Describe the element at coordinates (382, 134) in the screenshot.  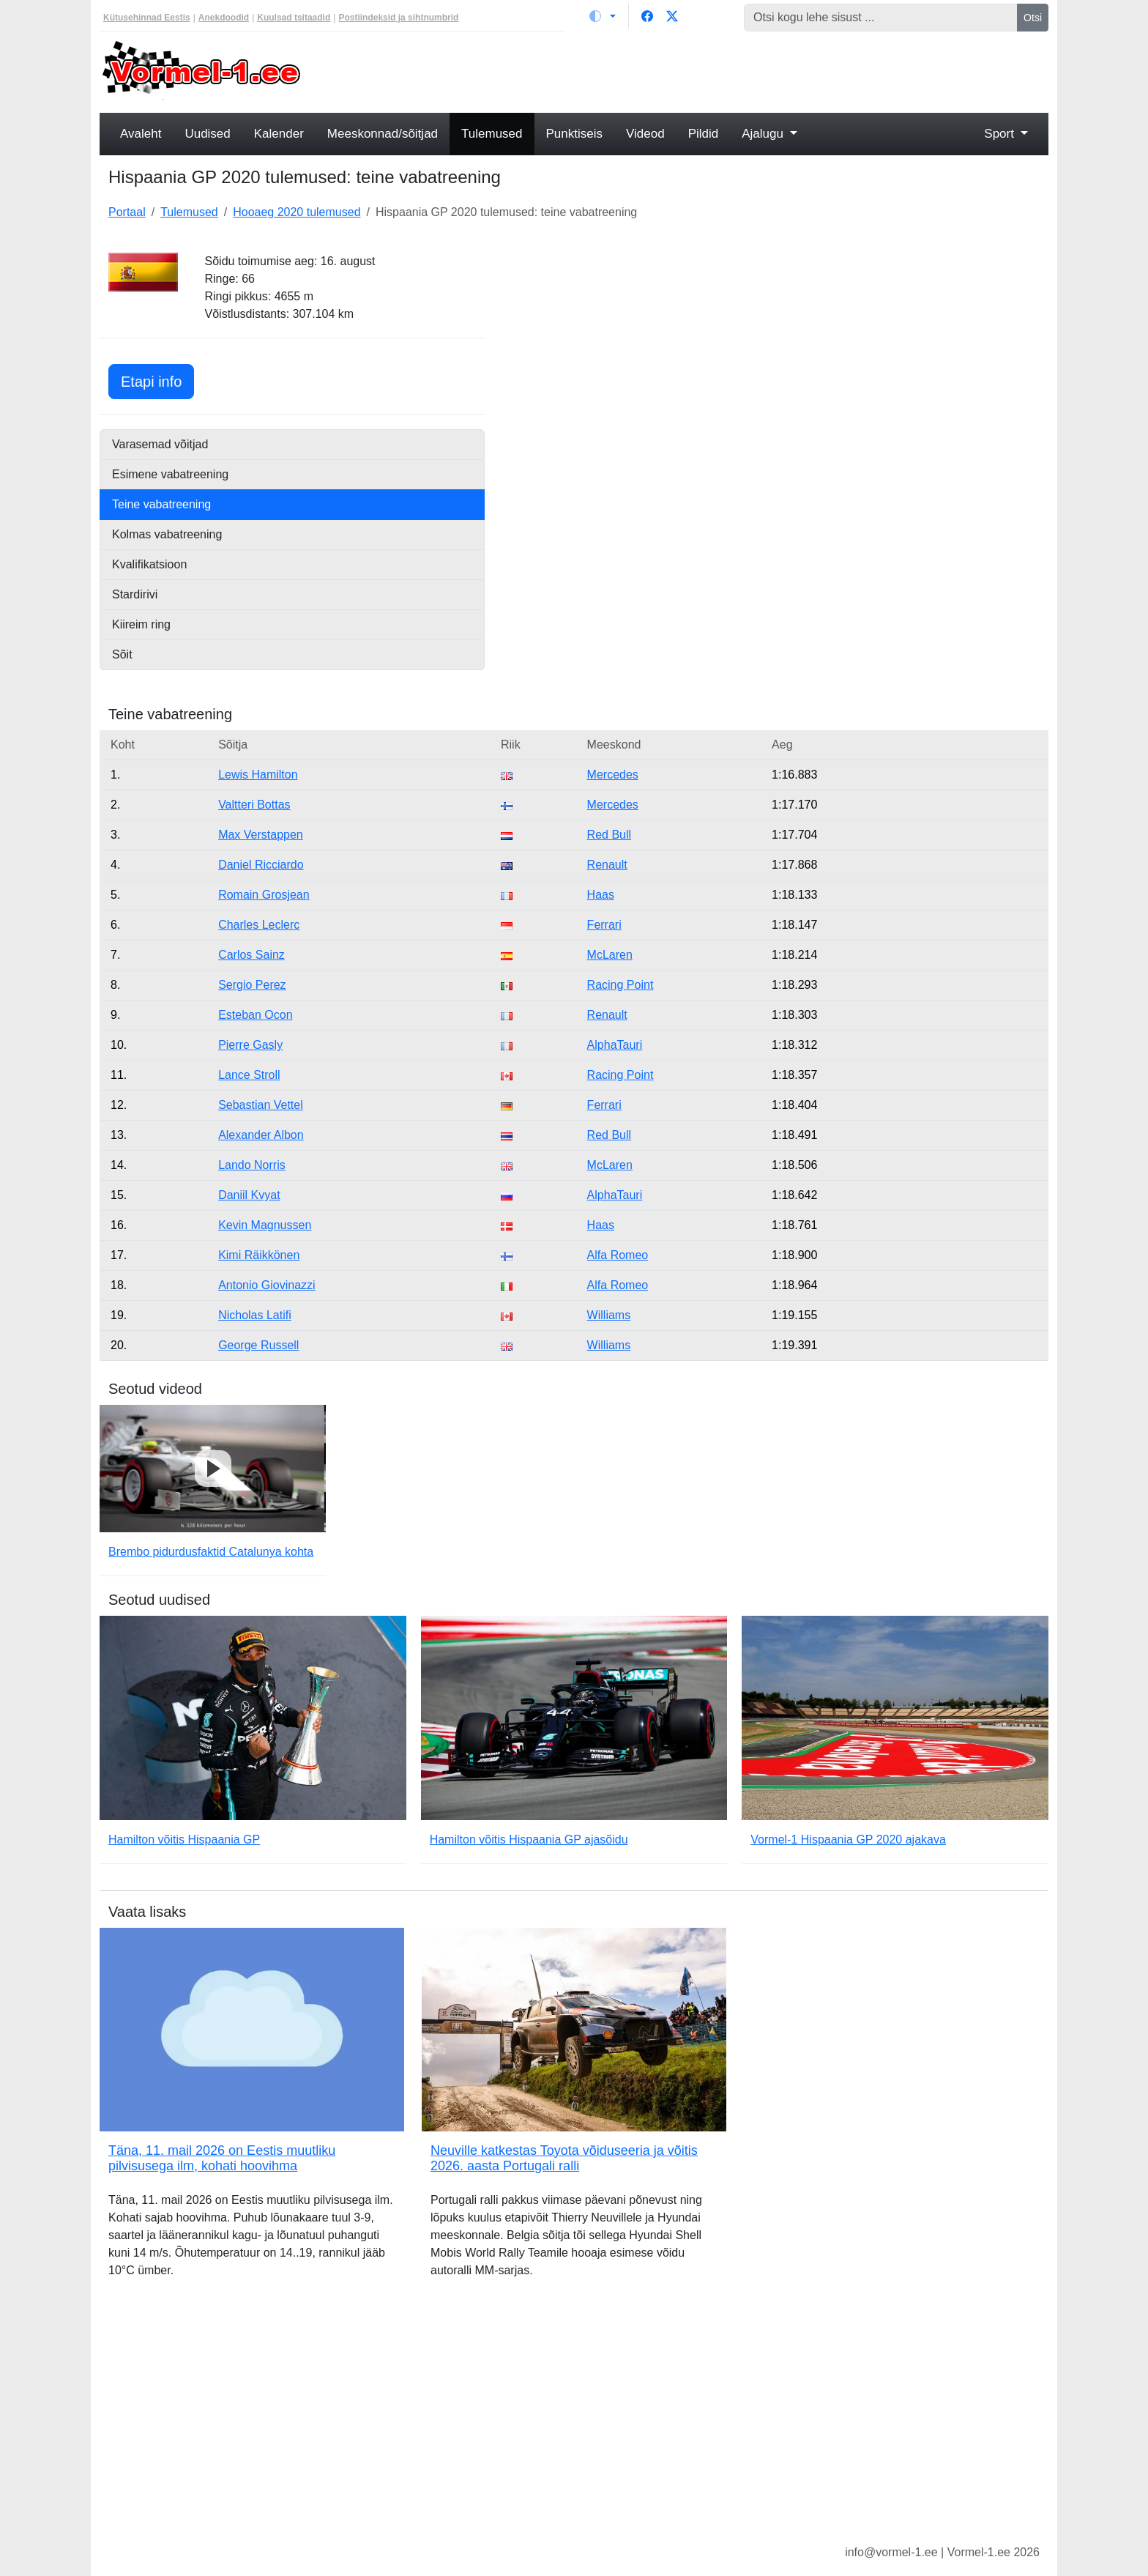
I see `Meeskonnad/sõitjad` at that location.